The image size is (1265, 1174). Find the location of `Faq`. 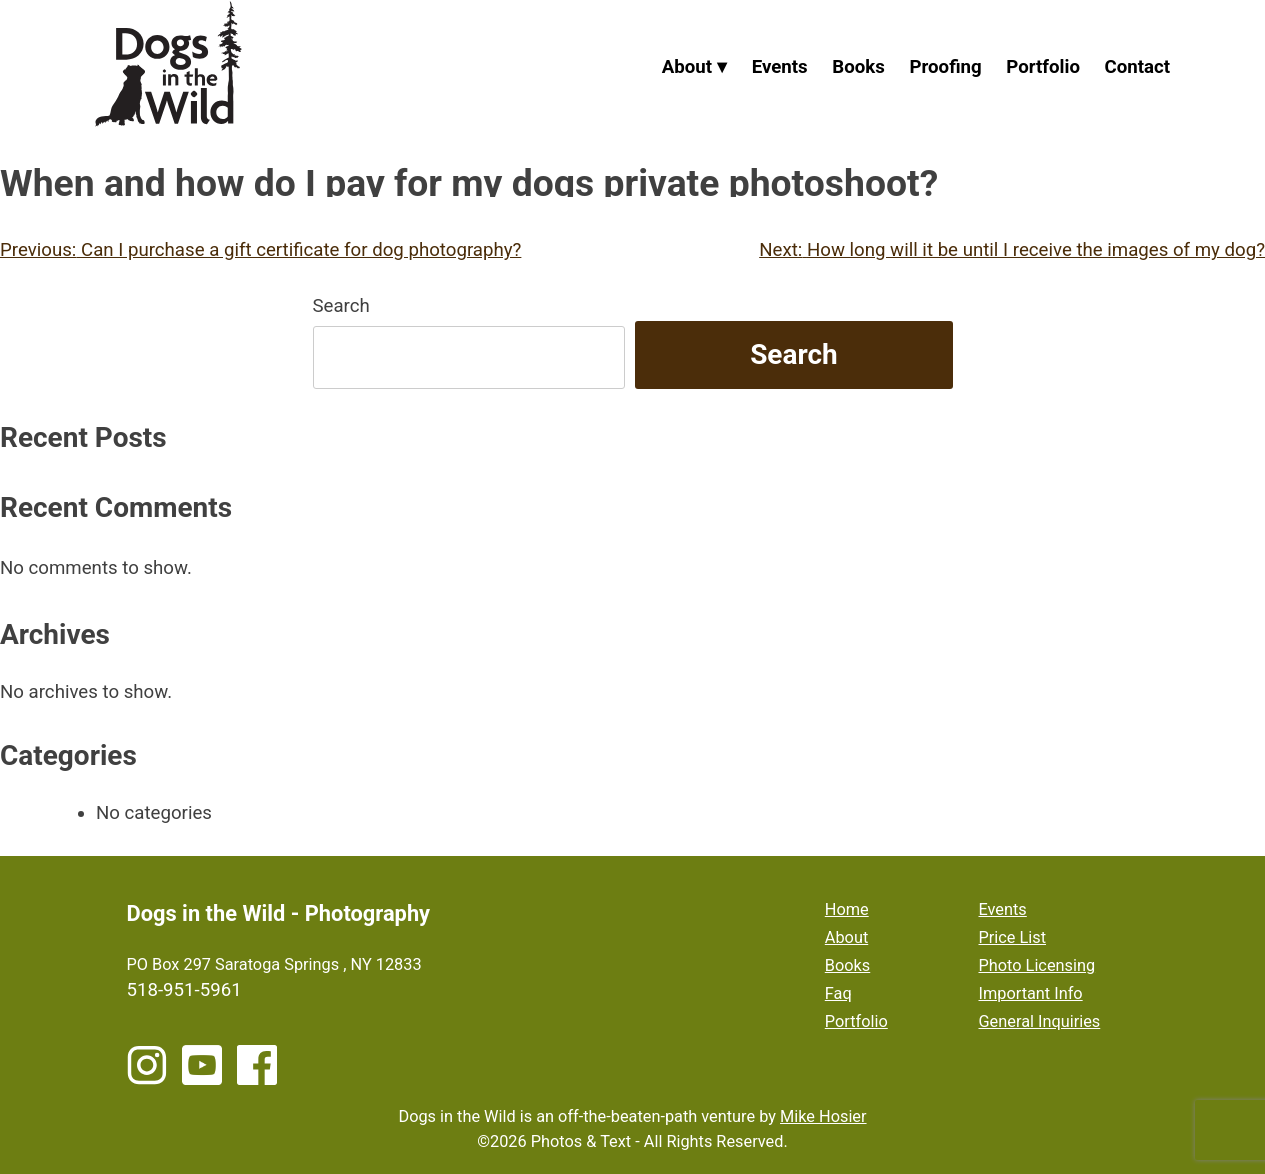

Faq is located at coordinates (838, 993).